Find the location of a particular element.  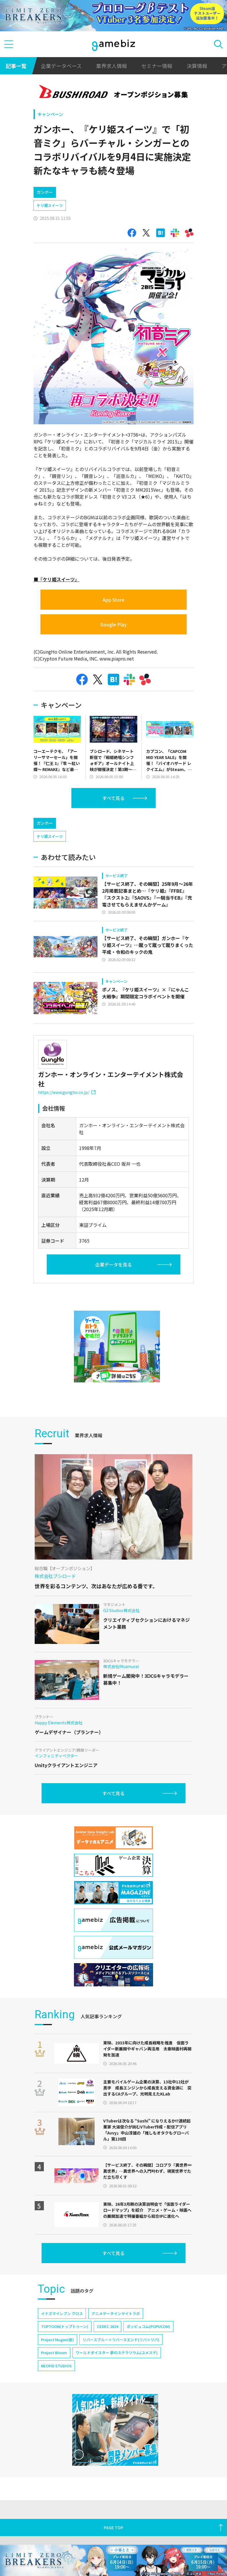

NEOFID STUDIOS is located at coordinates (56, 2365).